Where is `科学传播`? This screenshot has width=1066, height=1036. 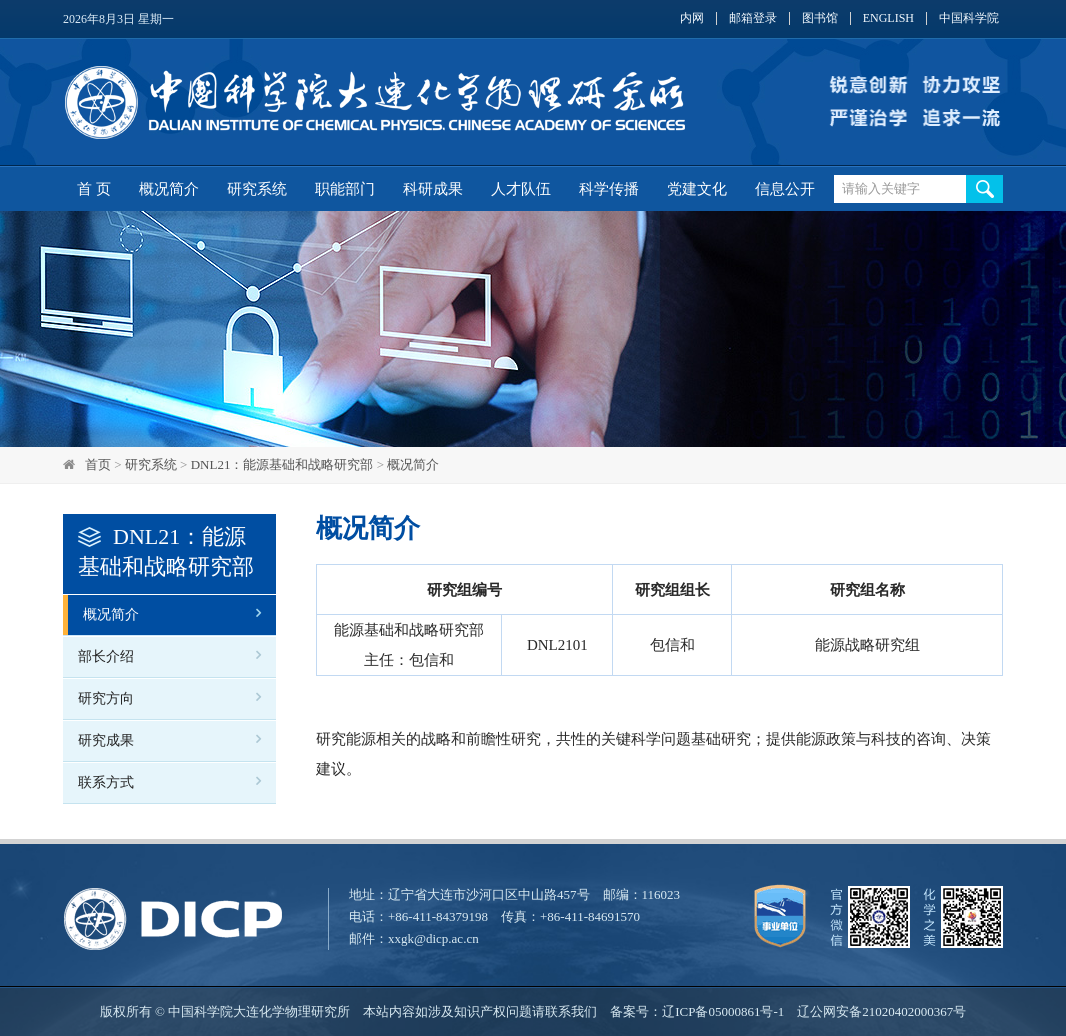
科学传播 is located at coordinates (609, 189).